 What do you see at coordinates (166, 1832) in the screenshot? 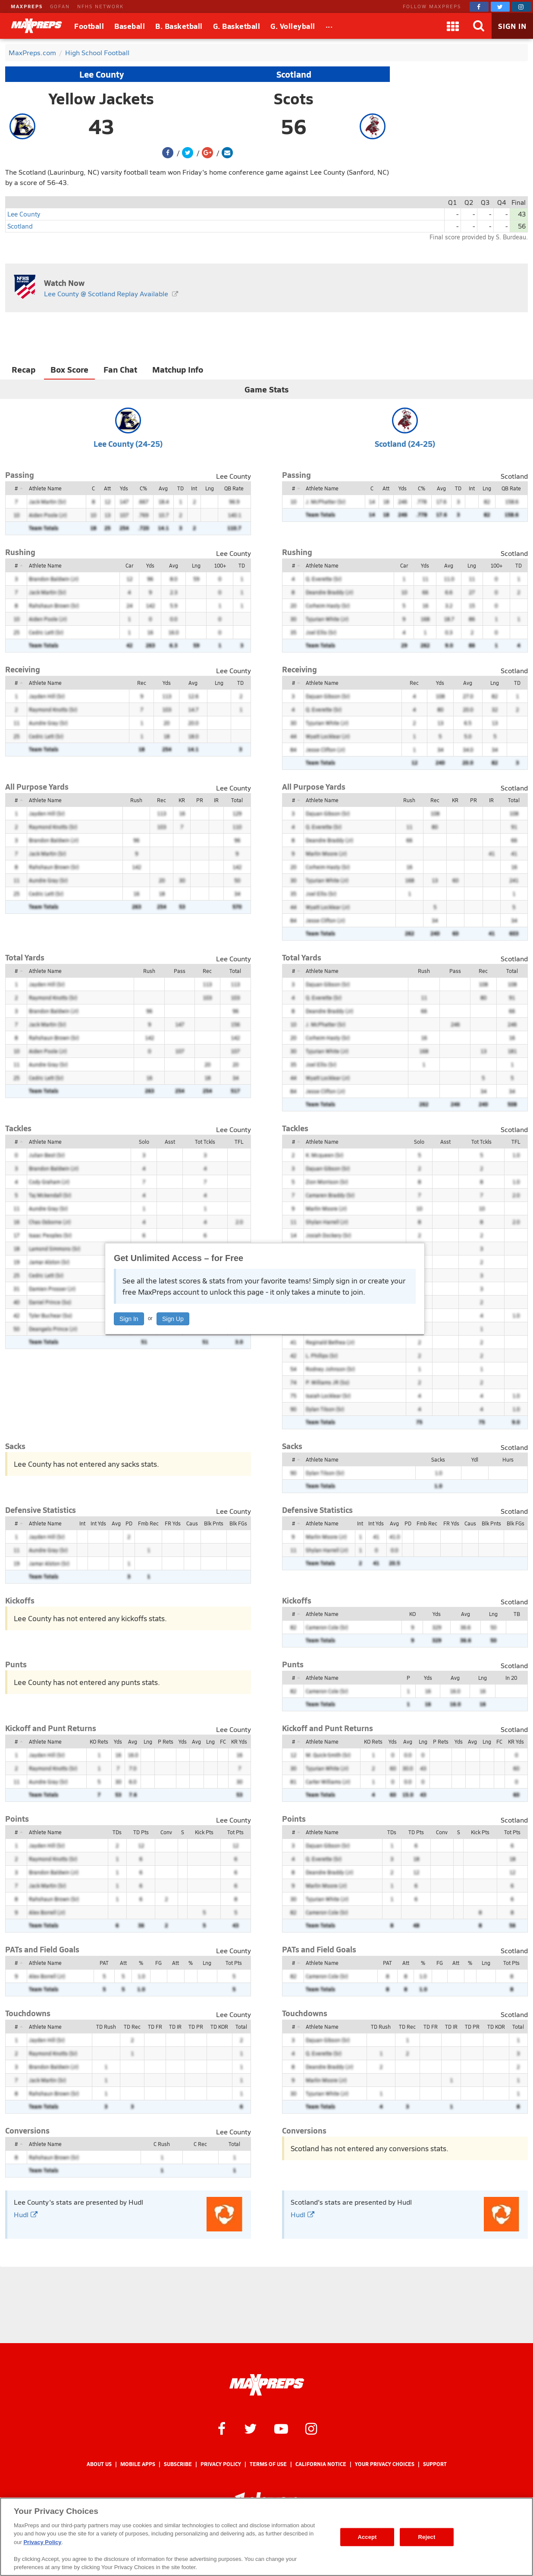
I see `Conv` at bounding box center [166, 1832].